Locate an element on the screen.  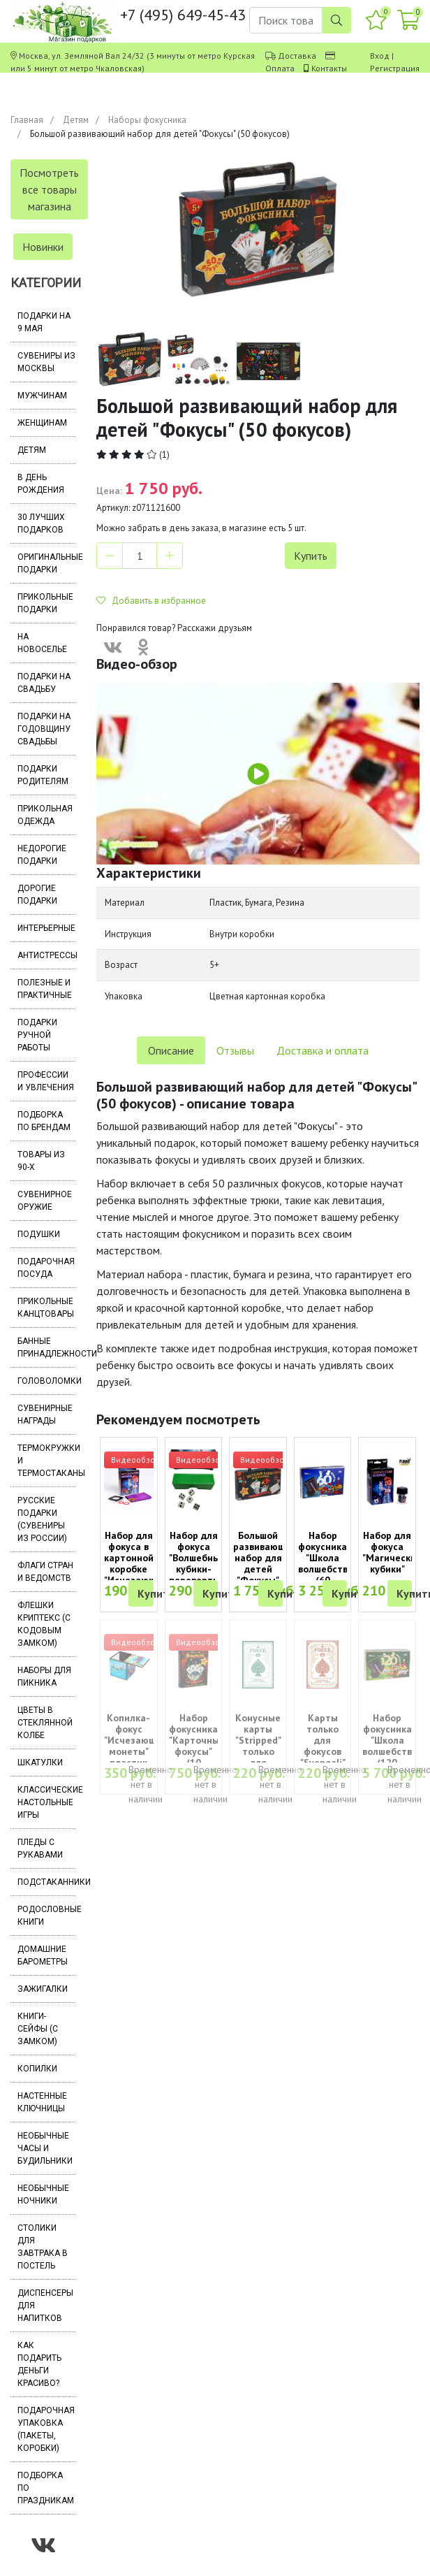
Большой развивающий набор для детей "Фокусы" (50 фокусов) is located at coordinates (265, 1569).